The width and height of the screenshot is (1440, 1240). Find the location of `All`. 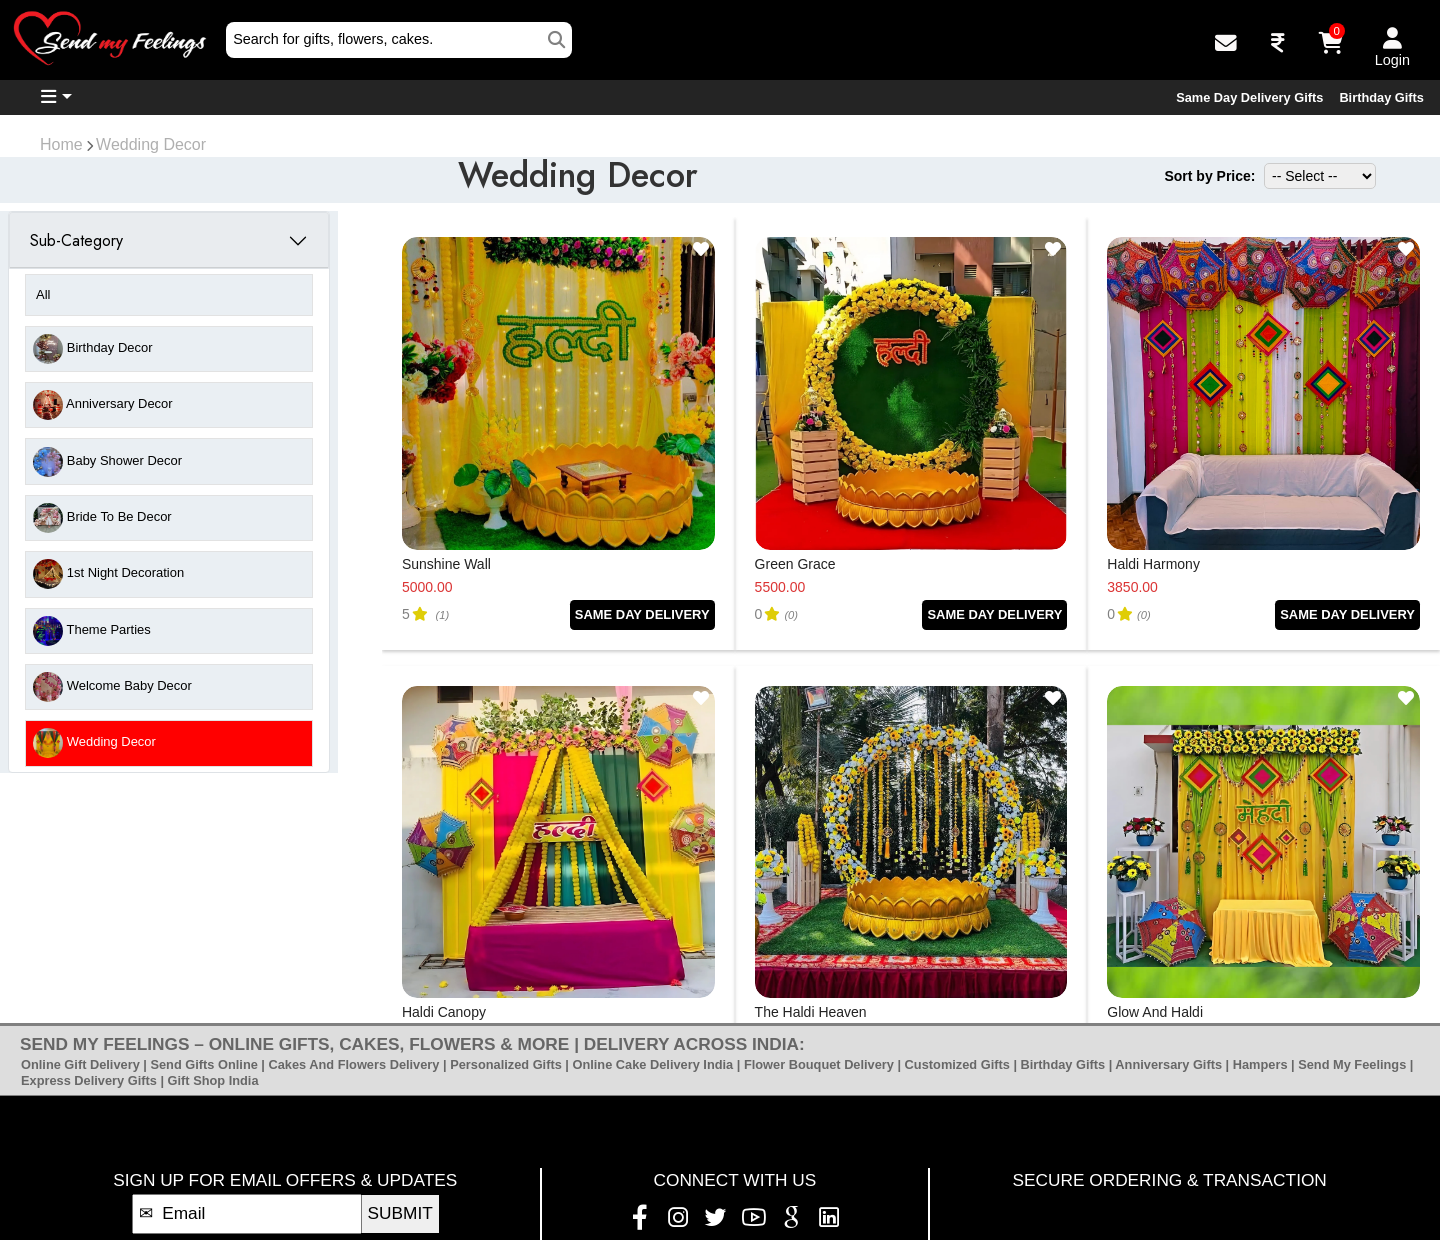

All is located at coordinates (43, 294).